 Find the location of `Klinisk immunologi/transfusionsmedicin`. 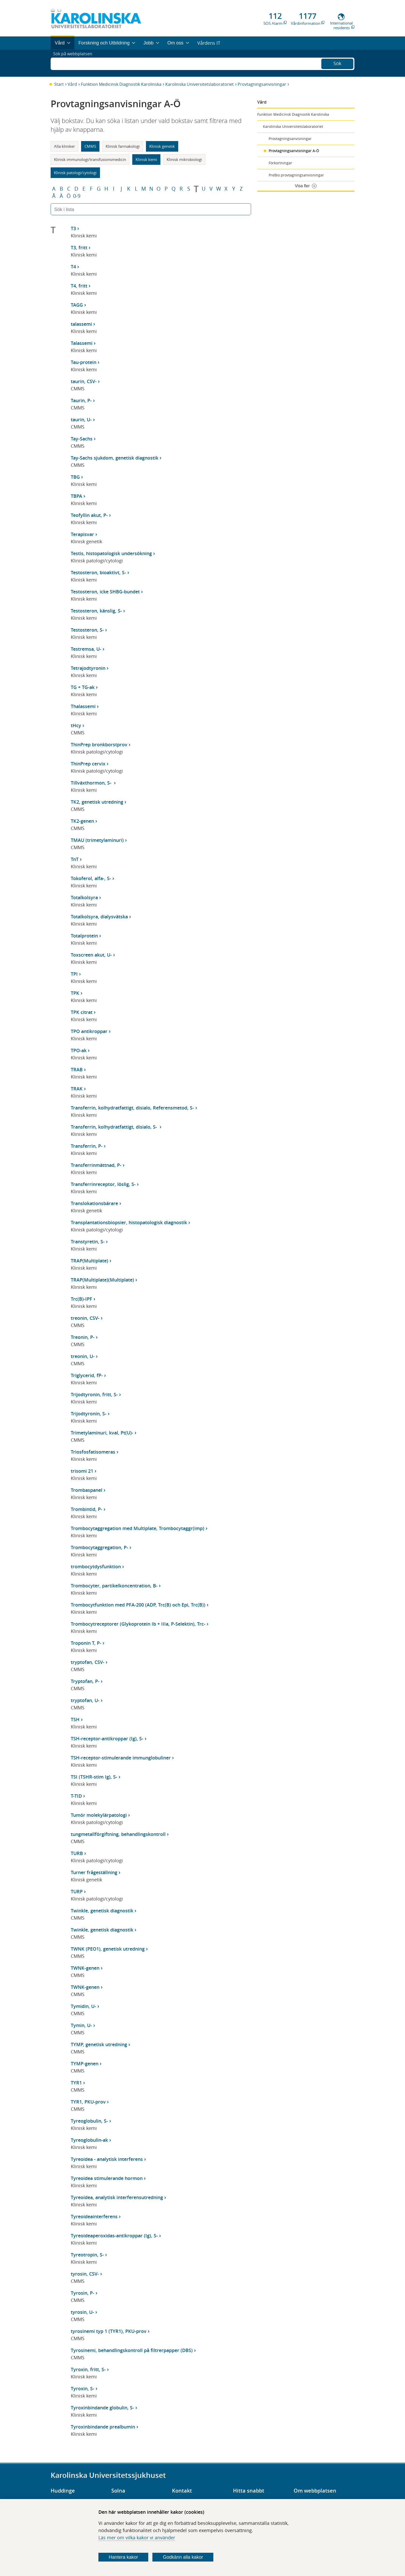

Klinisk immunologi/transfusionsmedicin is located at coordinates (90, 159).